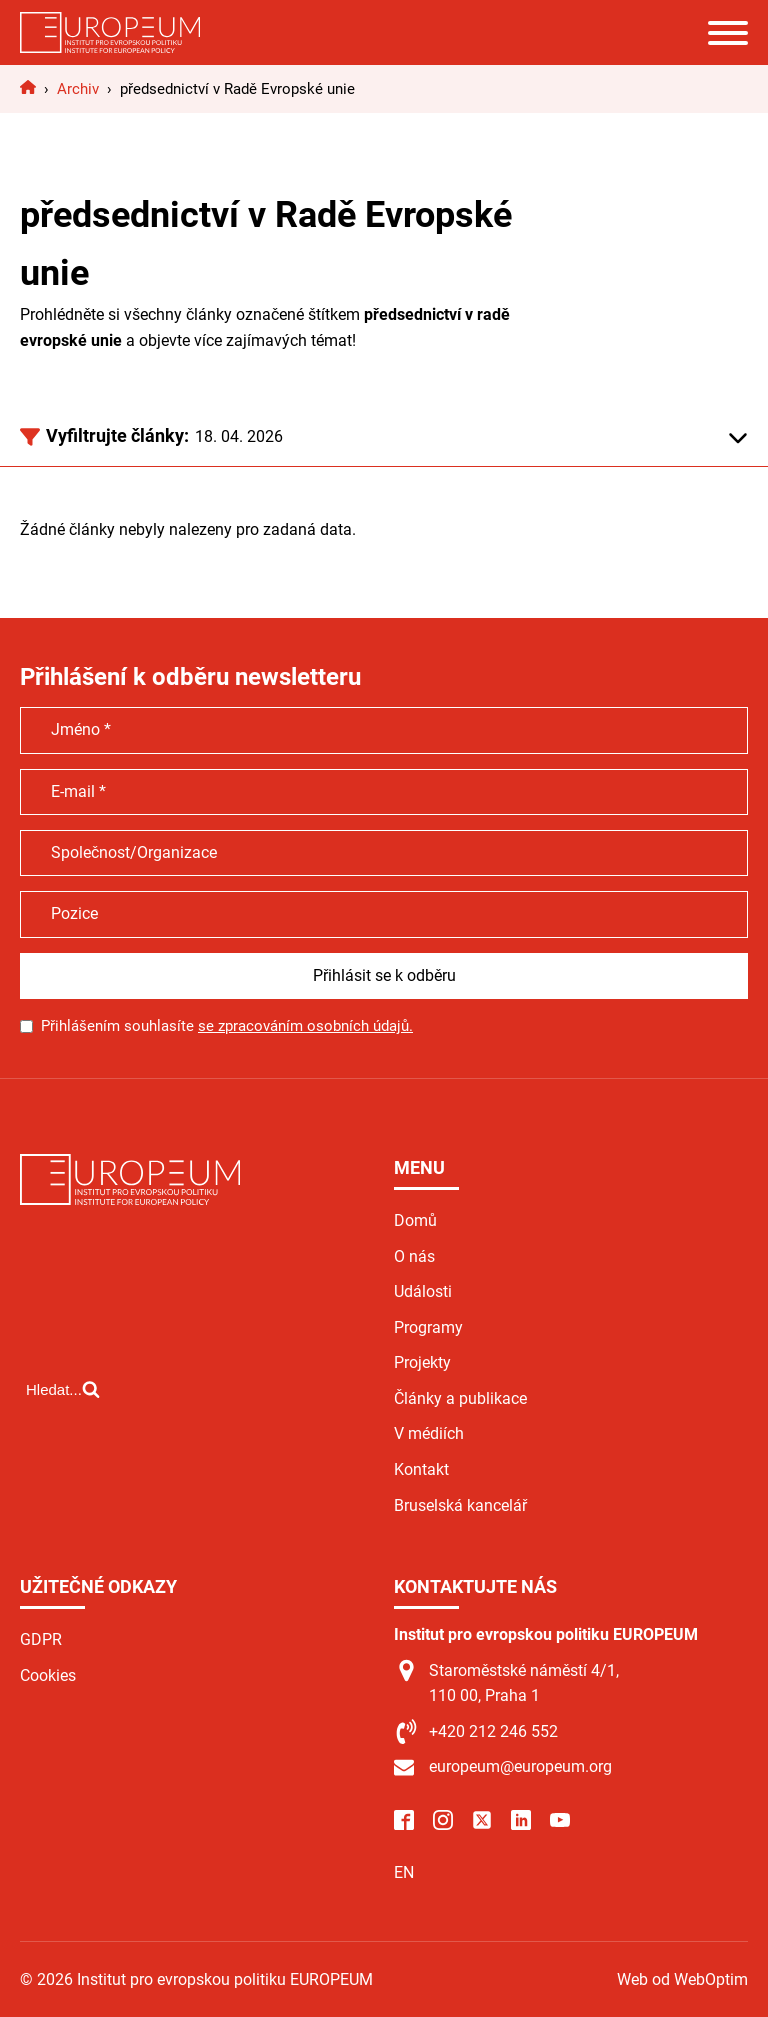 Image resolution: width=768 pixels, height=2017 pixels. I want to click on V médiích, so click(429, 1433).